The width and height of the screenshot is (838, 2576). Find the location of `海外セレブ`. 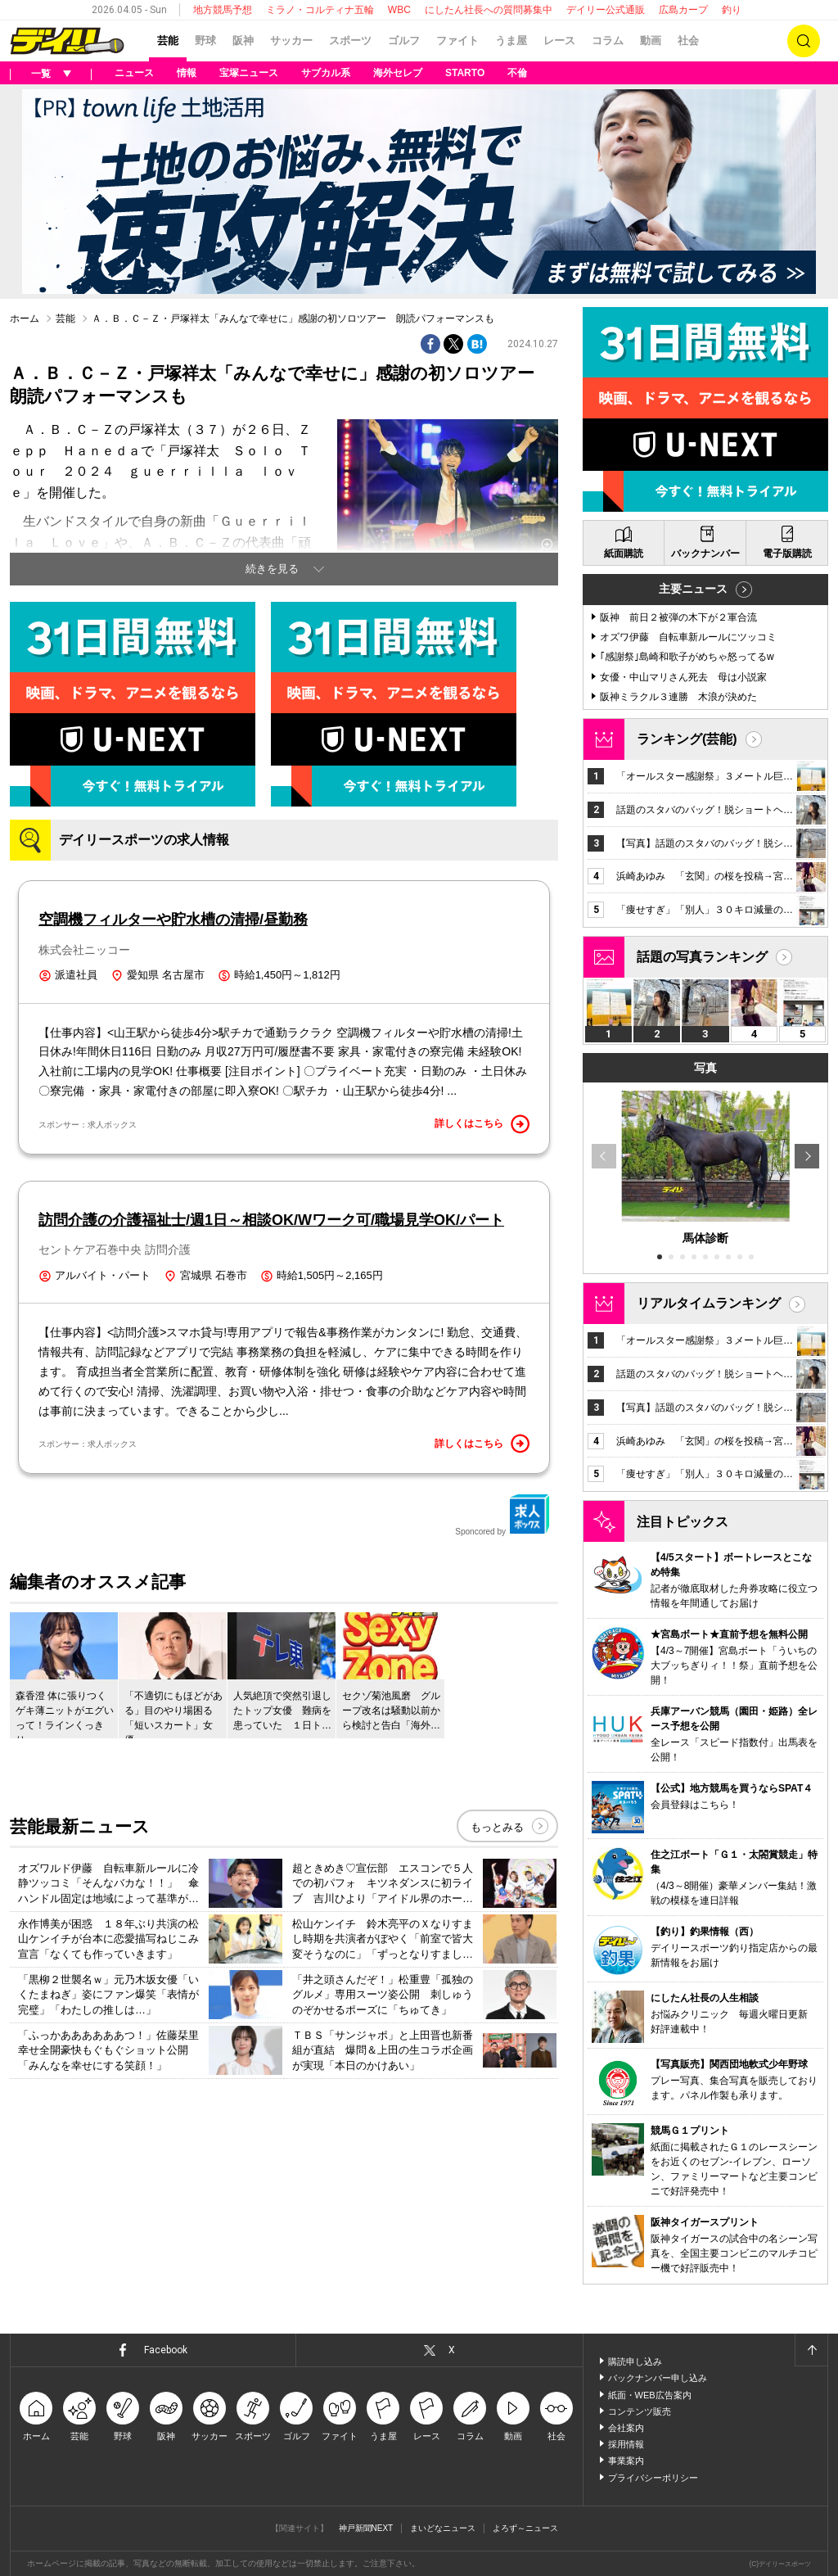

海外セレブ is located at coordinates (397, 73).